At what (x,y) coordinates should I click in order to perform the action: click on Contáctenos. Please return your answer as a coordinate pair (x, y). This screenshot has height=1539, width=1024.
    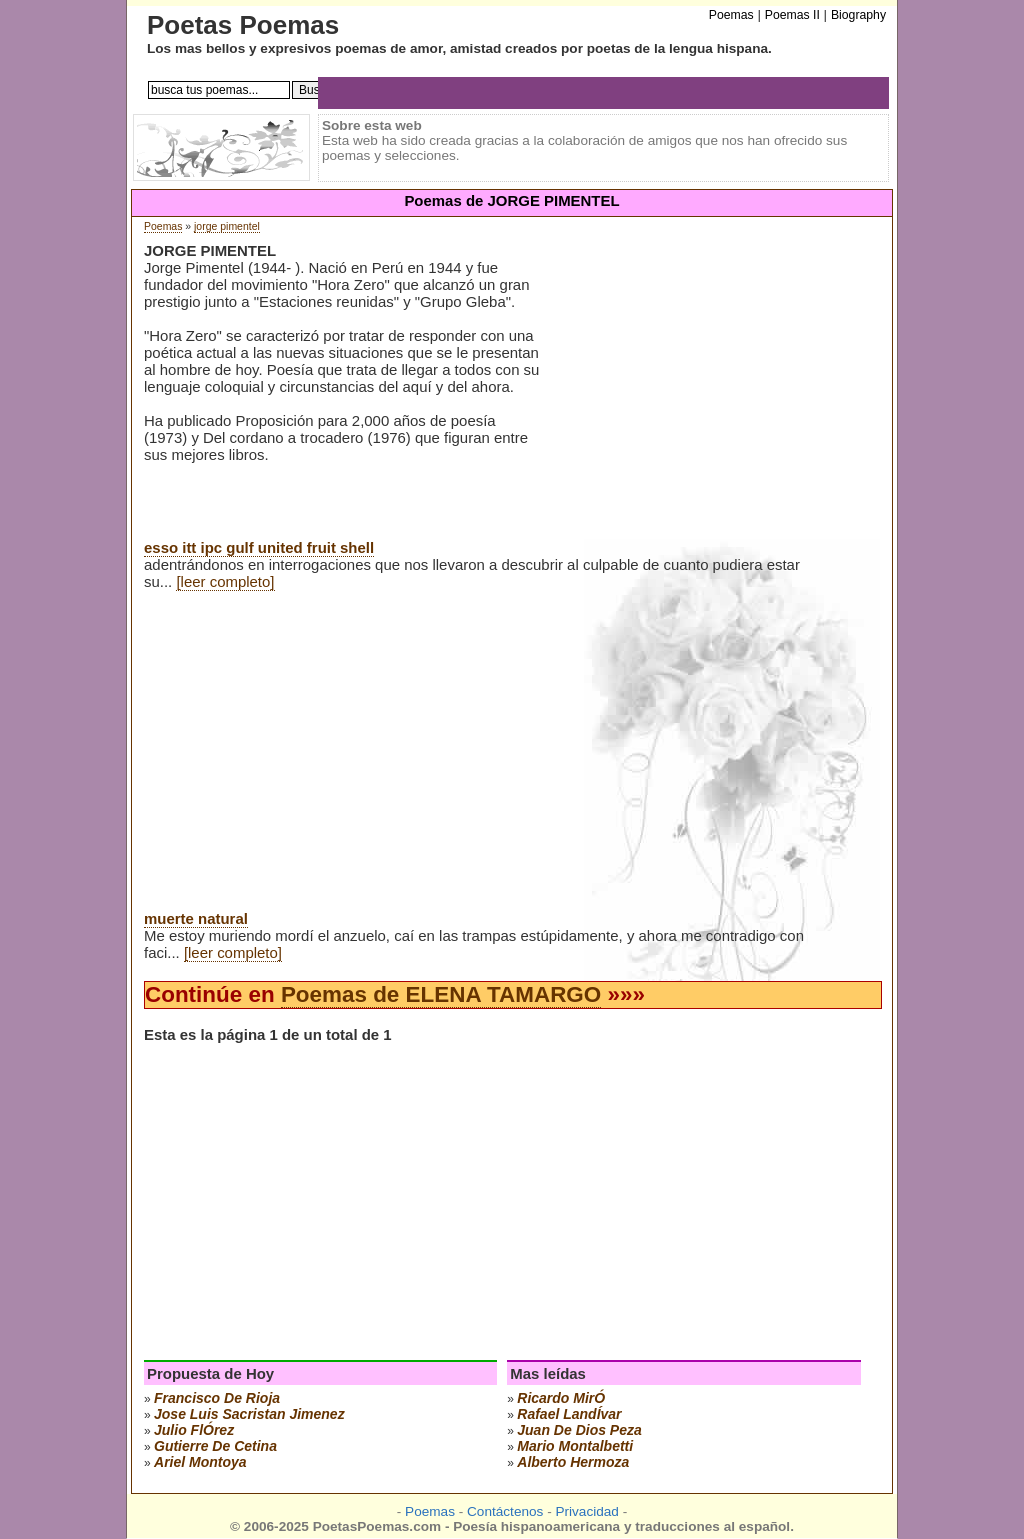
    Looking at the image, I should click on (505, 1511).